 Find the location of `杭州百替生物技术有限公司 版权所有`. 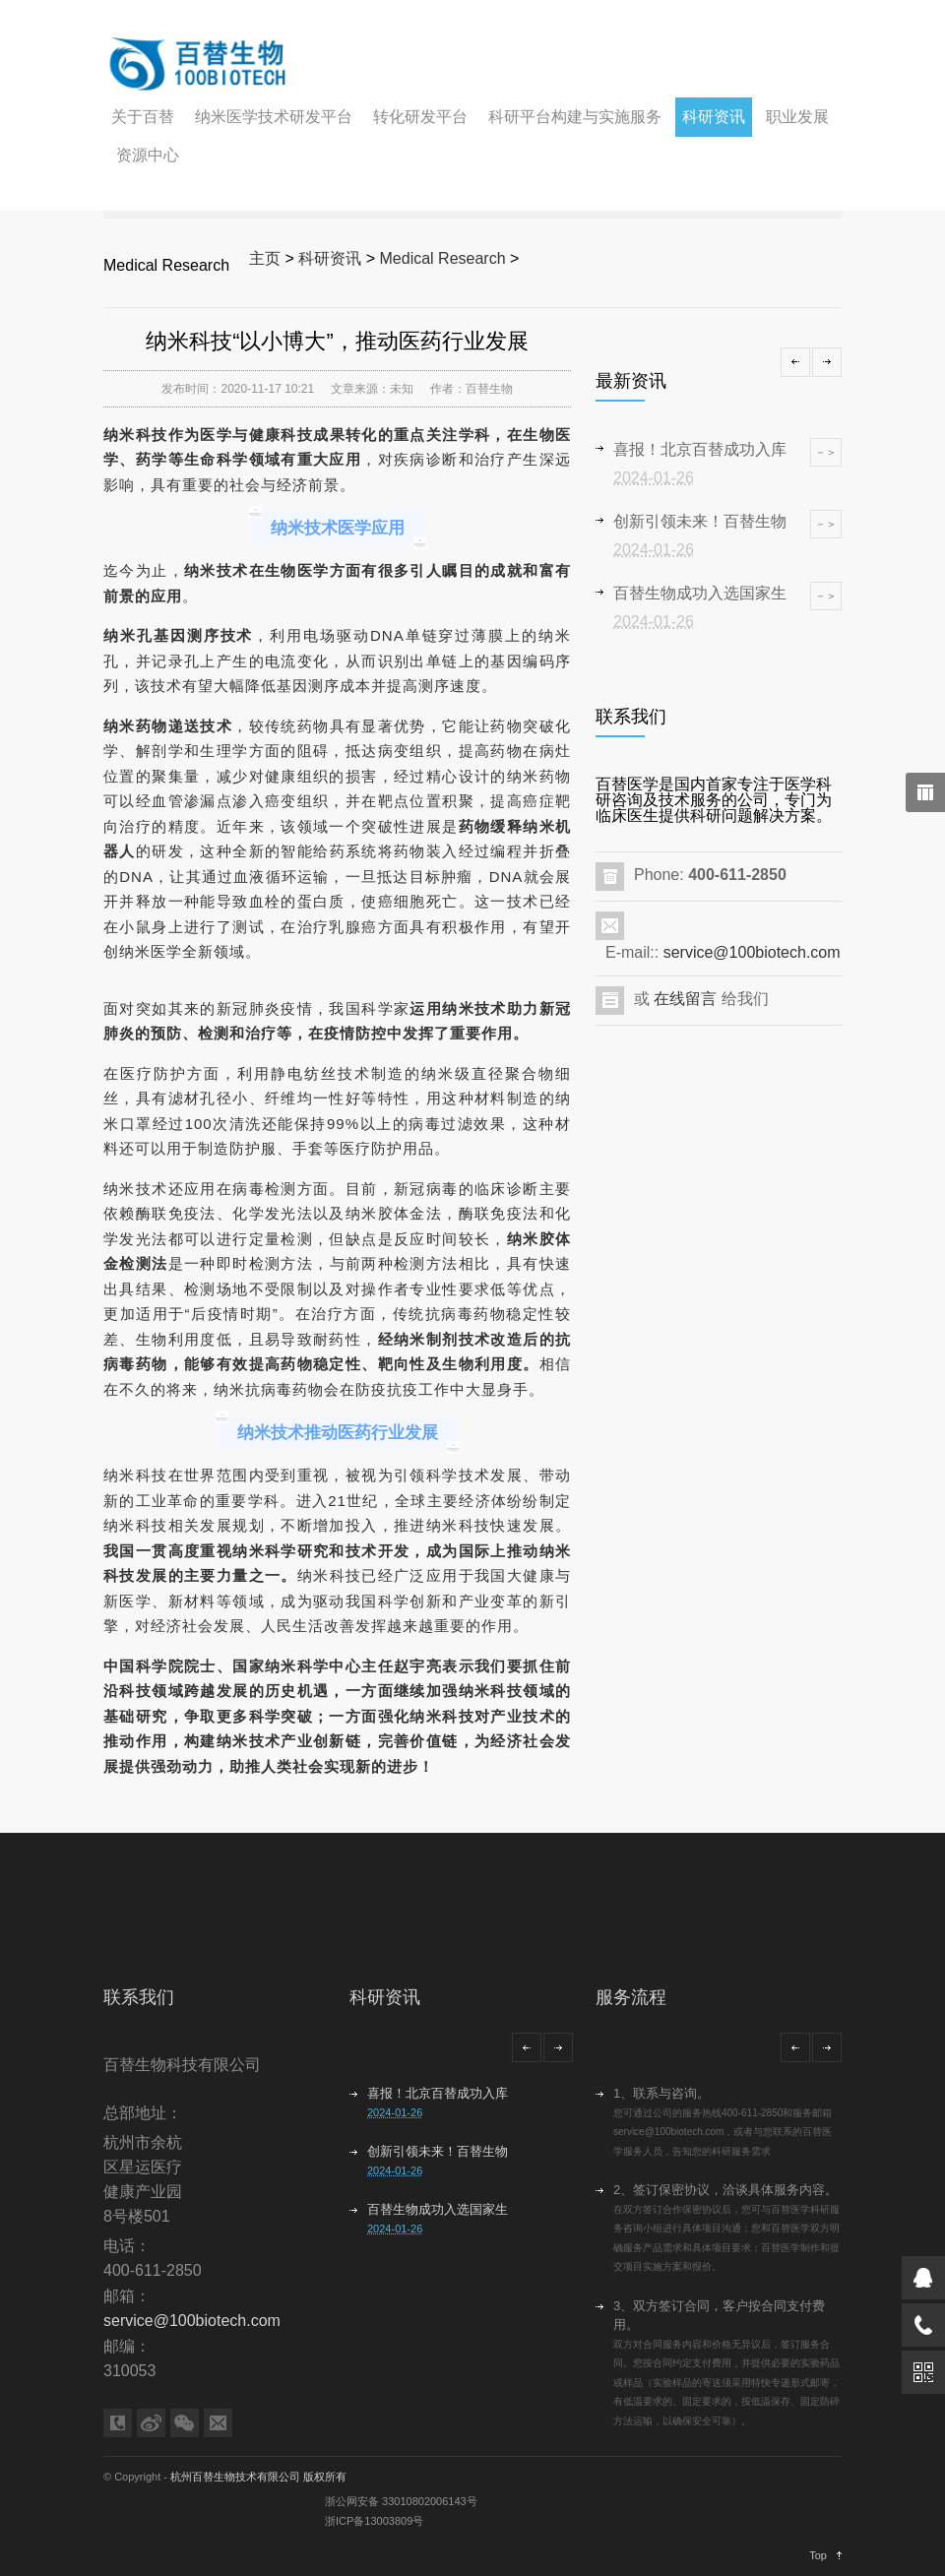

杭州百替生物技术有限公司 版权所有 is located at coordinates (258, 2476).